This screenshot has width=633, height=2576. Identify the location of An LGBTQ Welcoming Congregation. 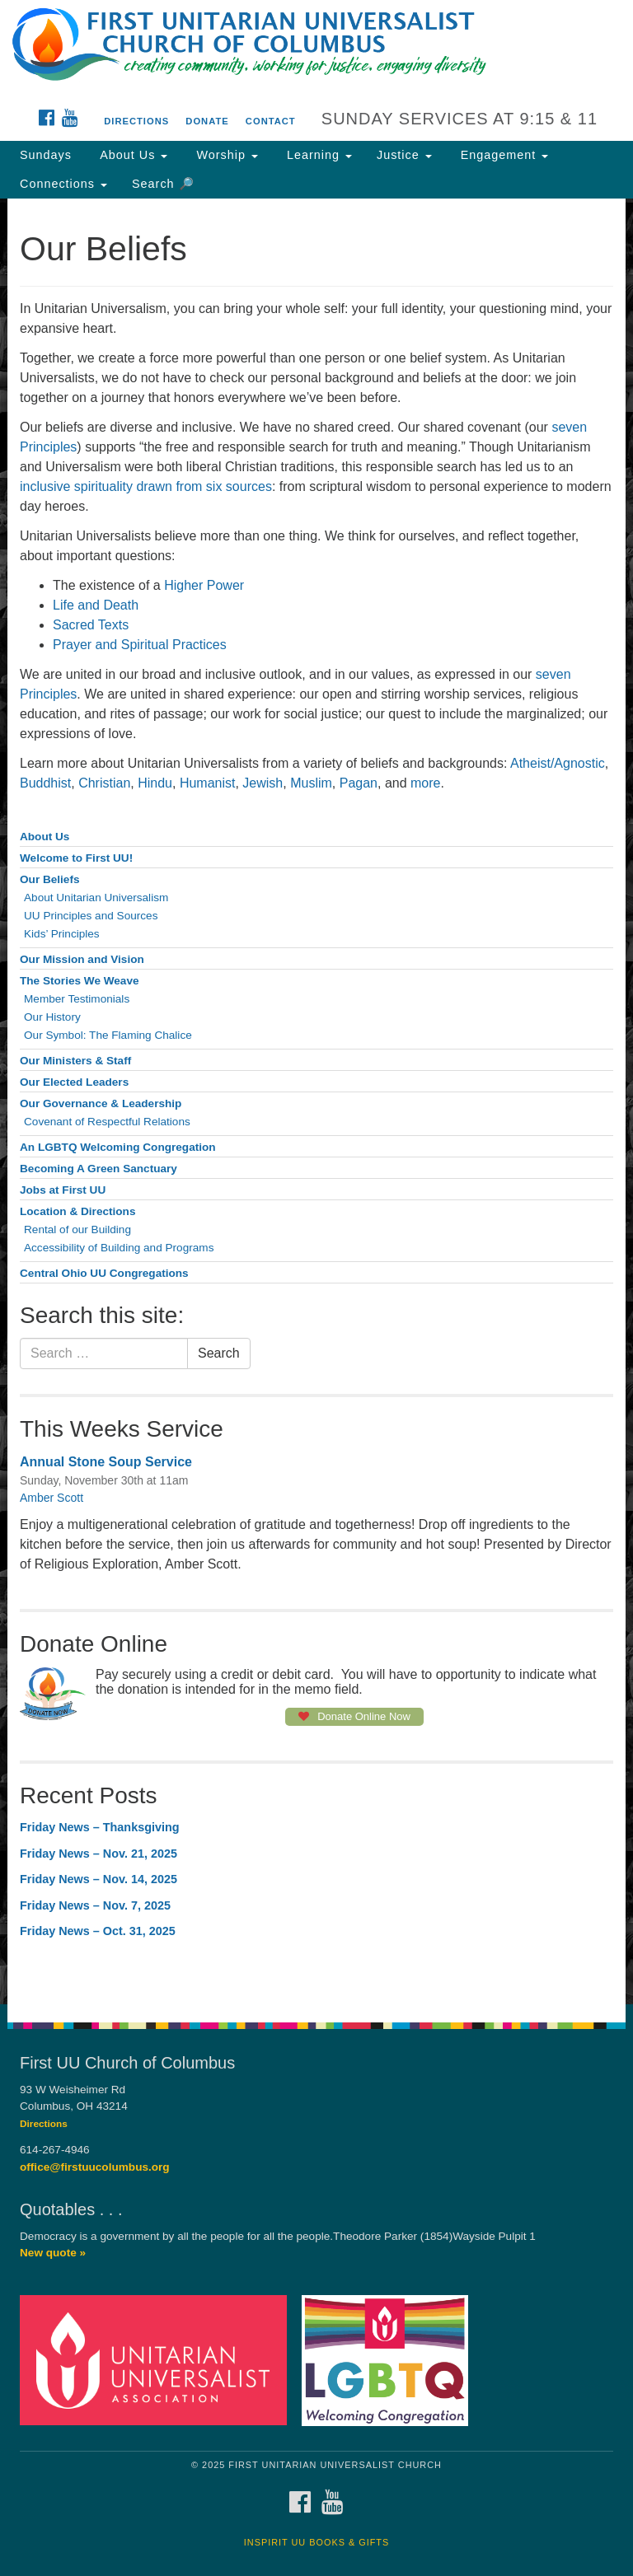
(118, 1147).